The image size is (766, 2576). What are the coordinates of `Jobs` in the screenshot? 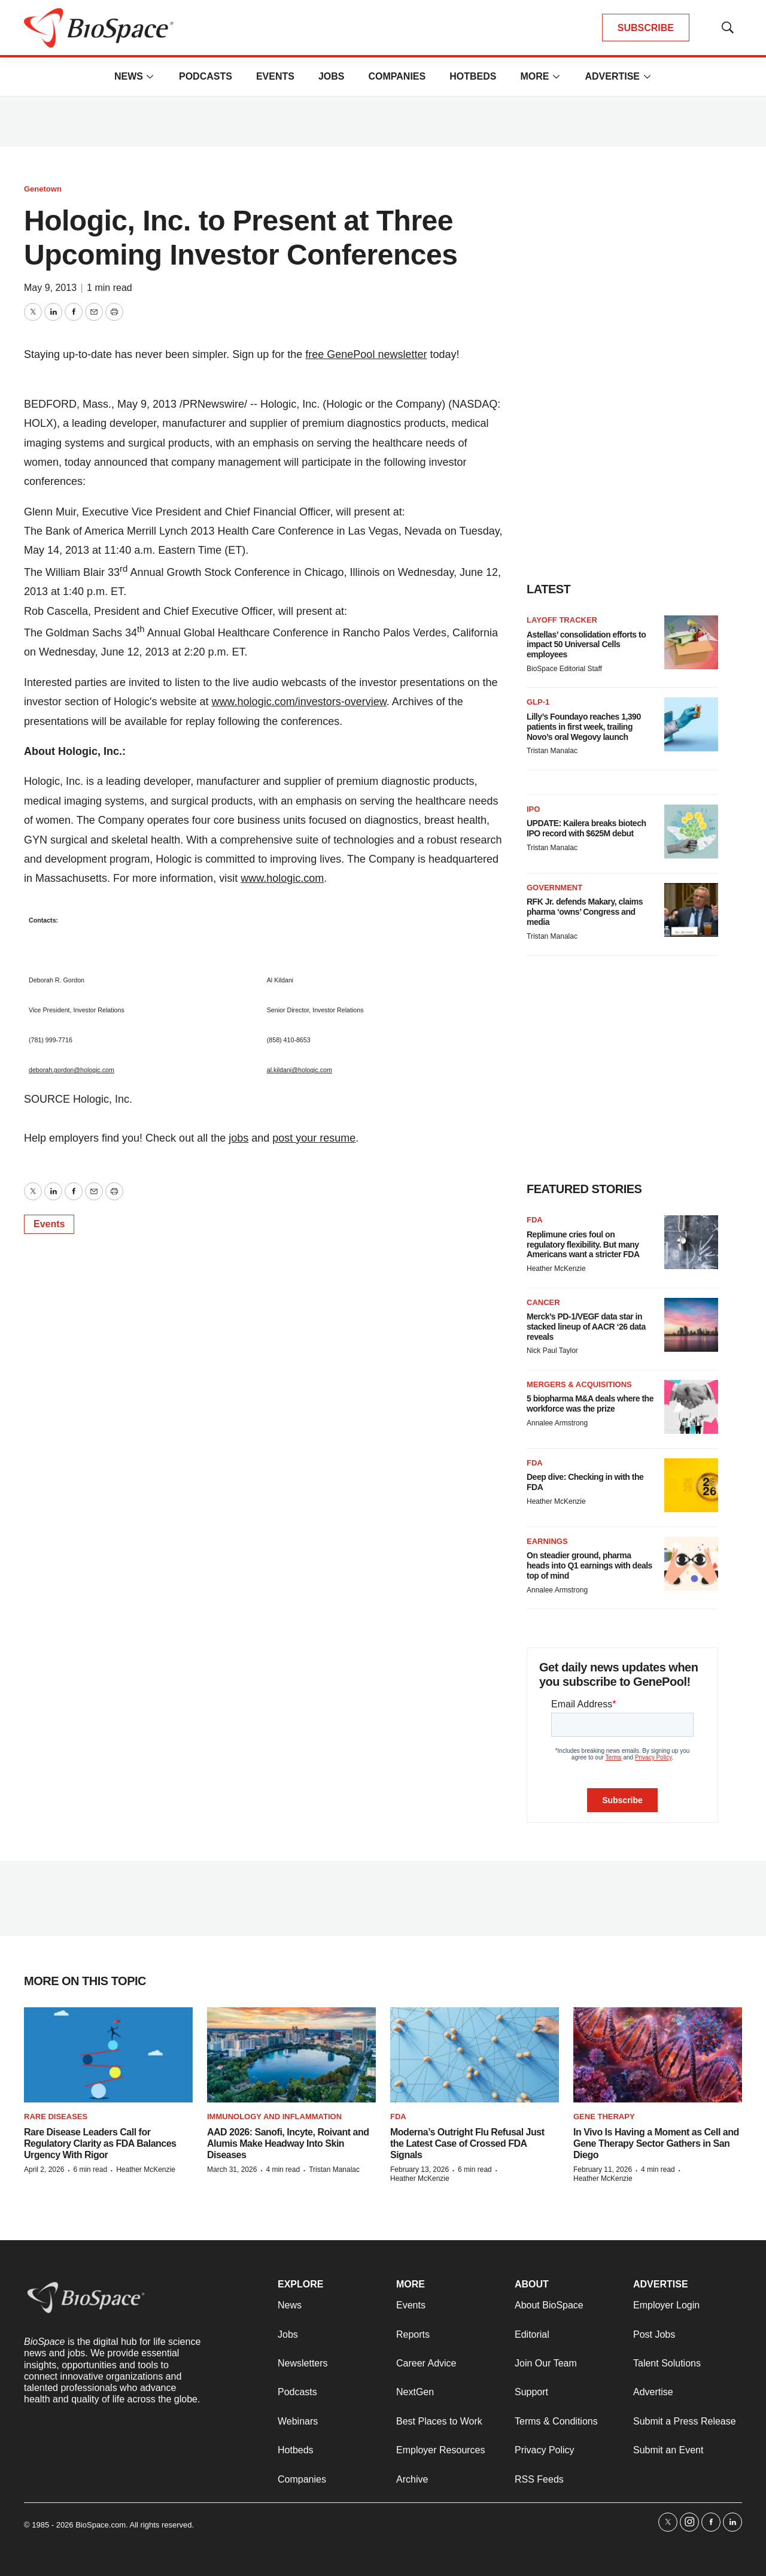 It's located at (331, 76).